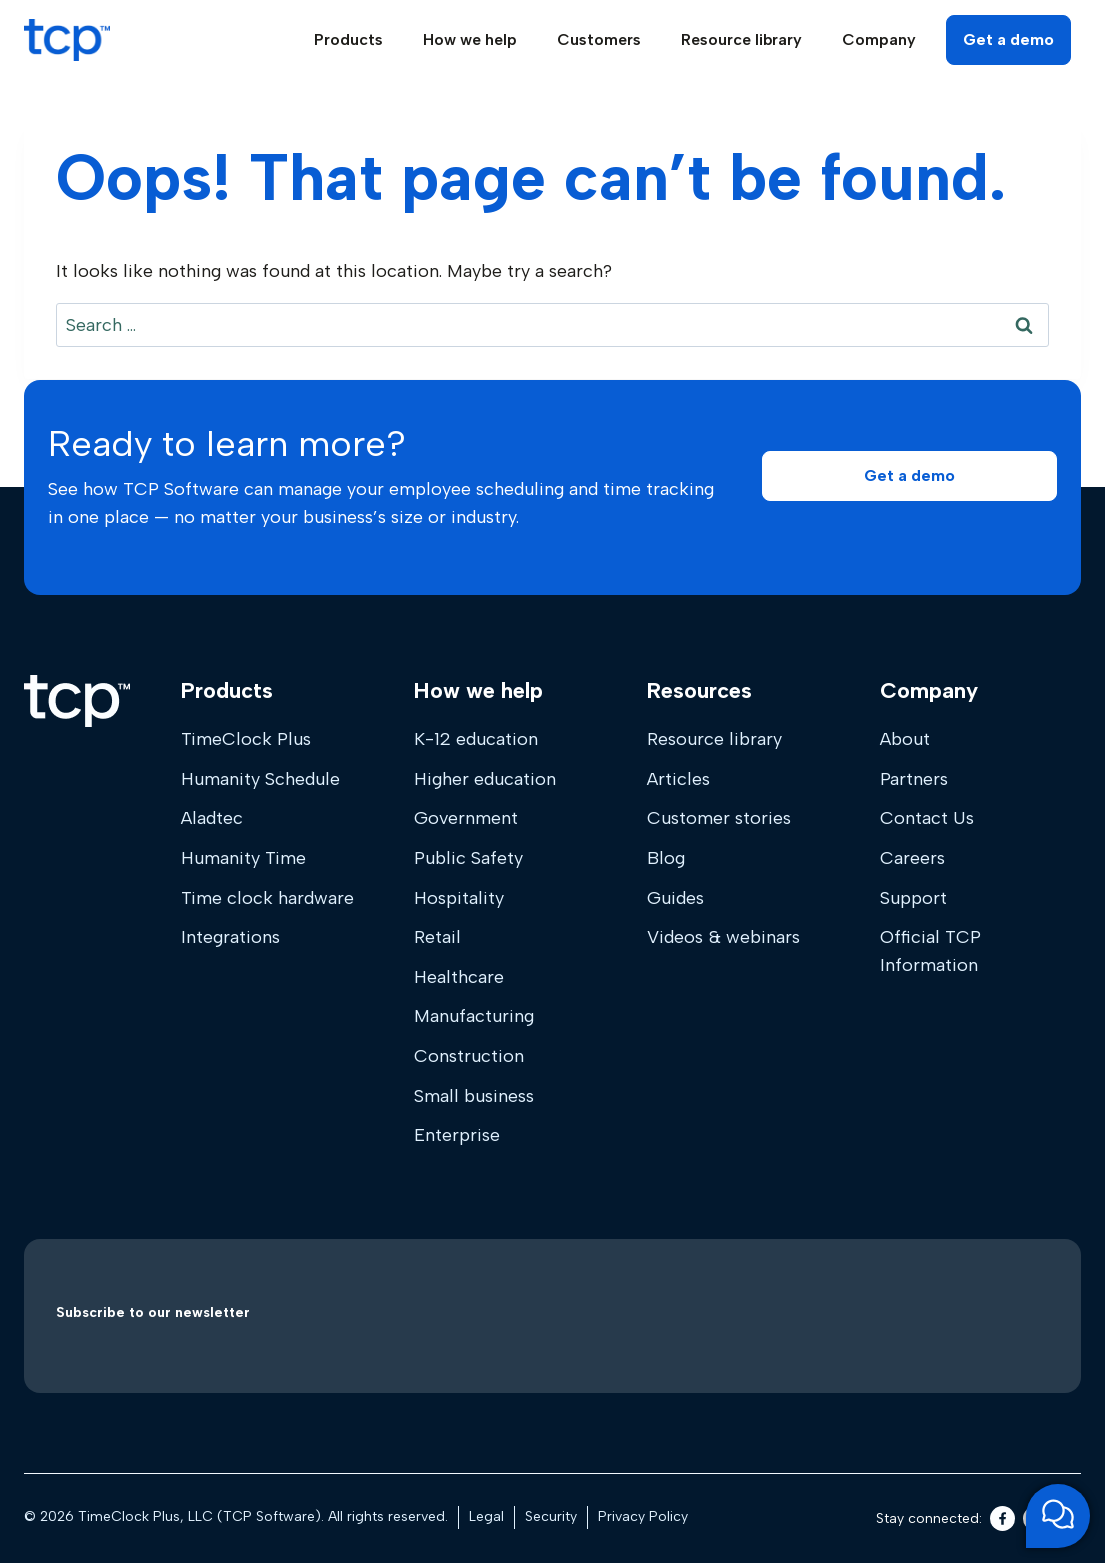 This screenshot has width=1105, height=1563. Describe the element at coordinates (212, 818) in the screenshot. I see `Aladtec` at that location.